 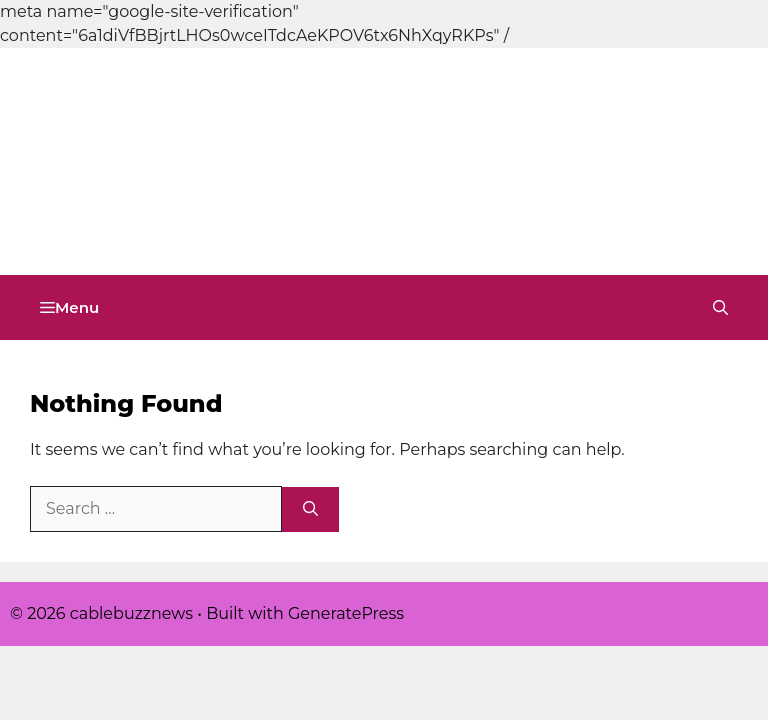 What do you see at coordinates (346, 613) in the screenshot?
I see `GeneratePress` at bounding box center [346, 613].